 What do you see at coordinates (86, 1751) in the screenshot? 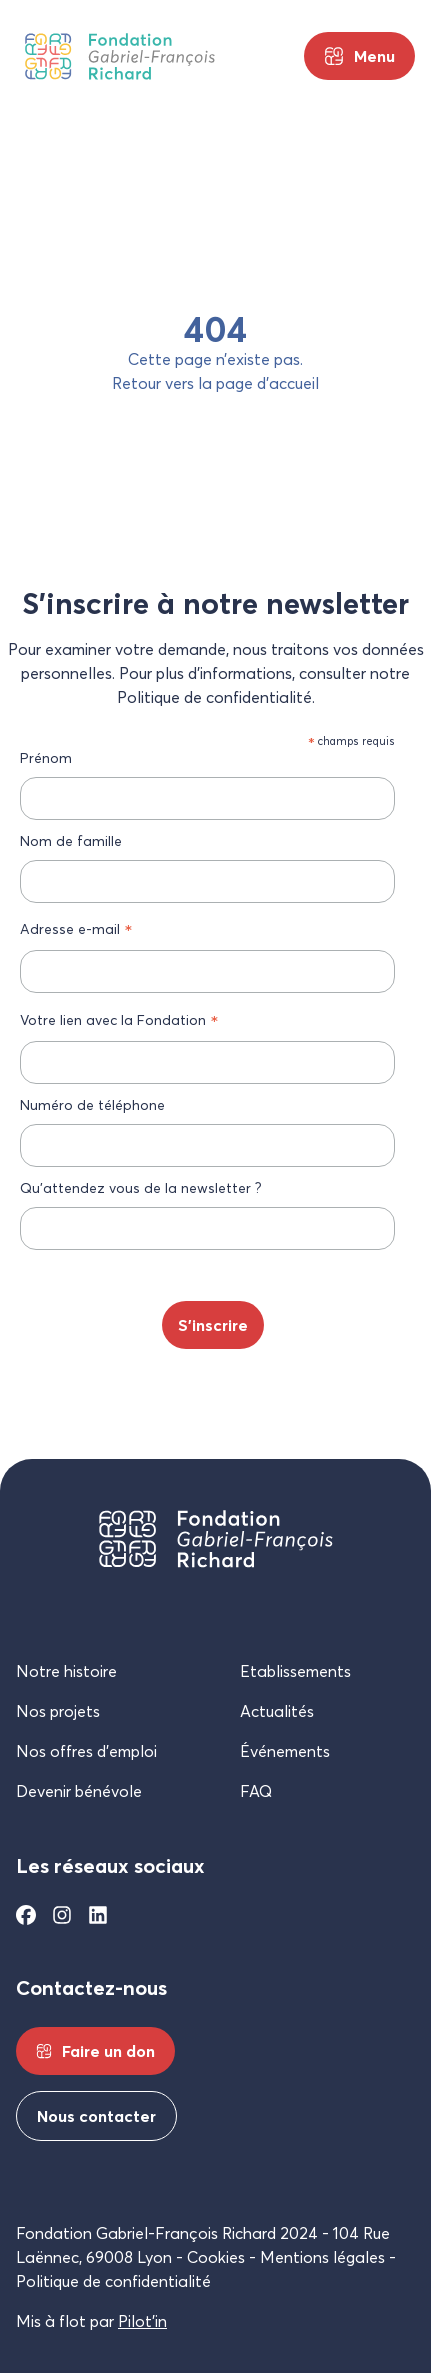
I see `Nos offres d’emploi` at bounding box center [86, 1751].